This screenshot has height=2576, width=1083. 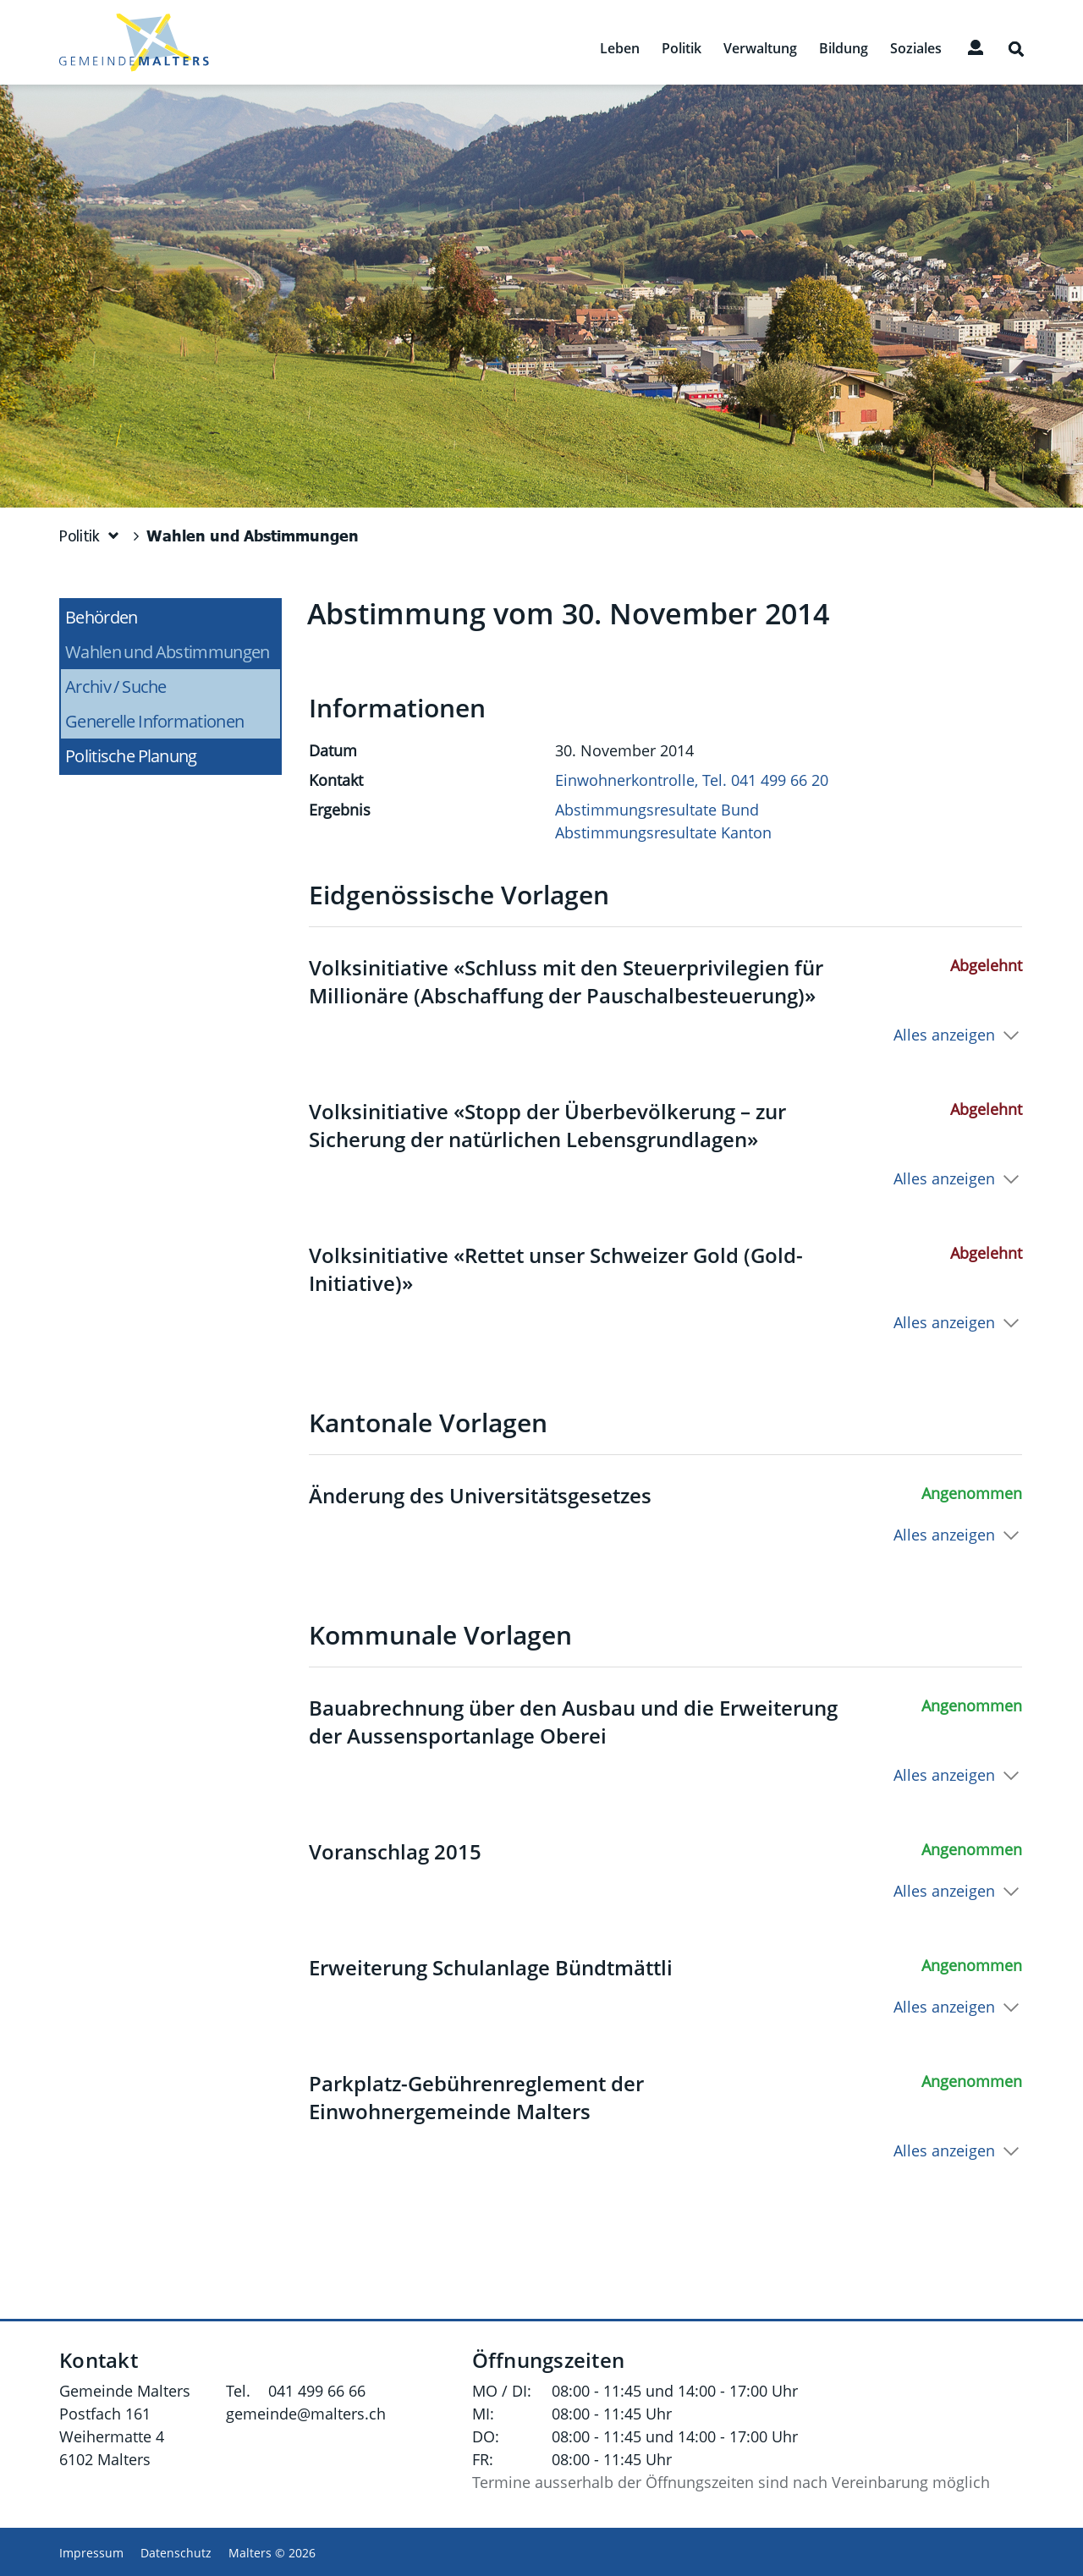 What do you see at coordinates (944, 1034) in the screenshot?
I see `Alles anzeigen` at bounding box center [944, 1034].